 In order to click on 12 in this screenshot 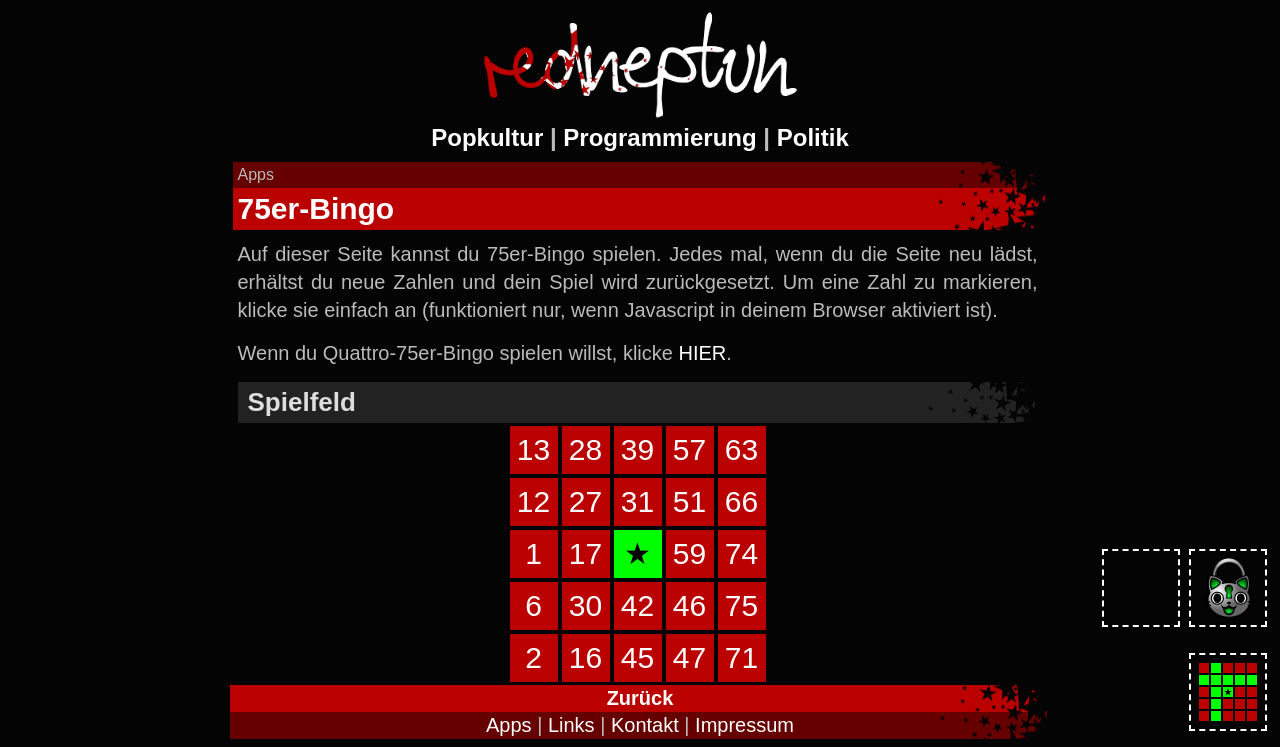, I will do `click(533, 501)`.